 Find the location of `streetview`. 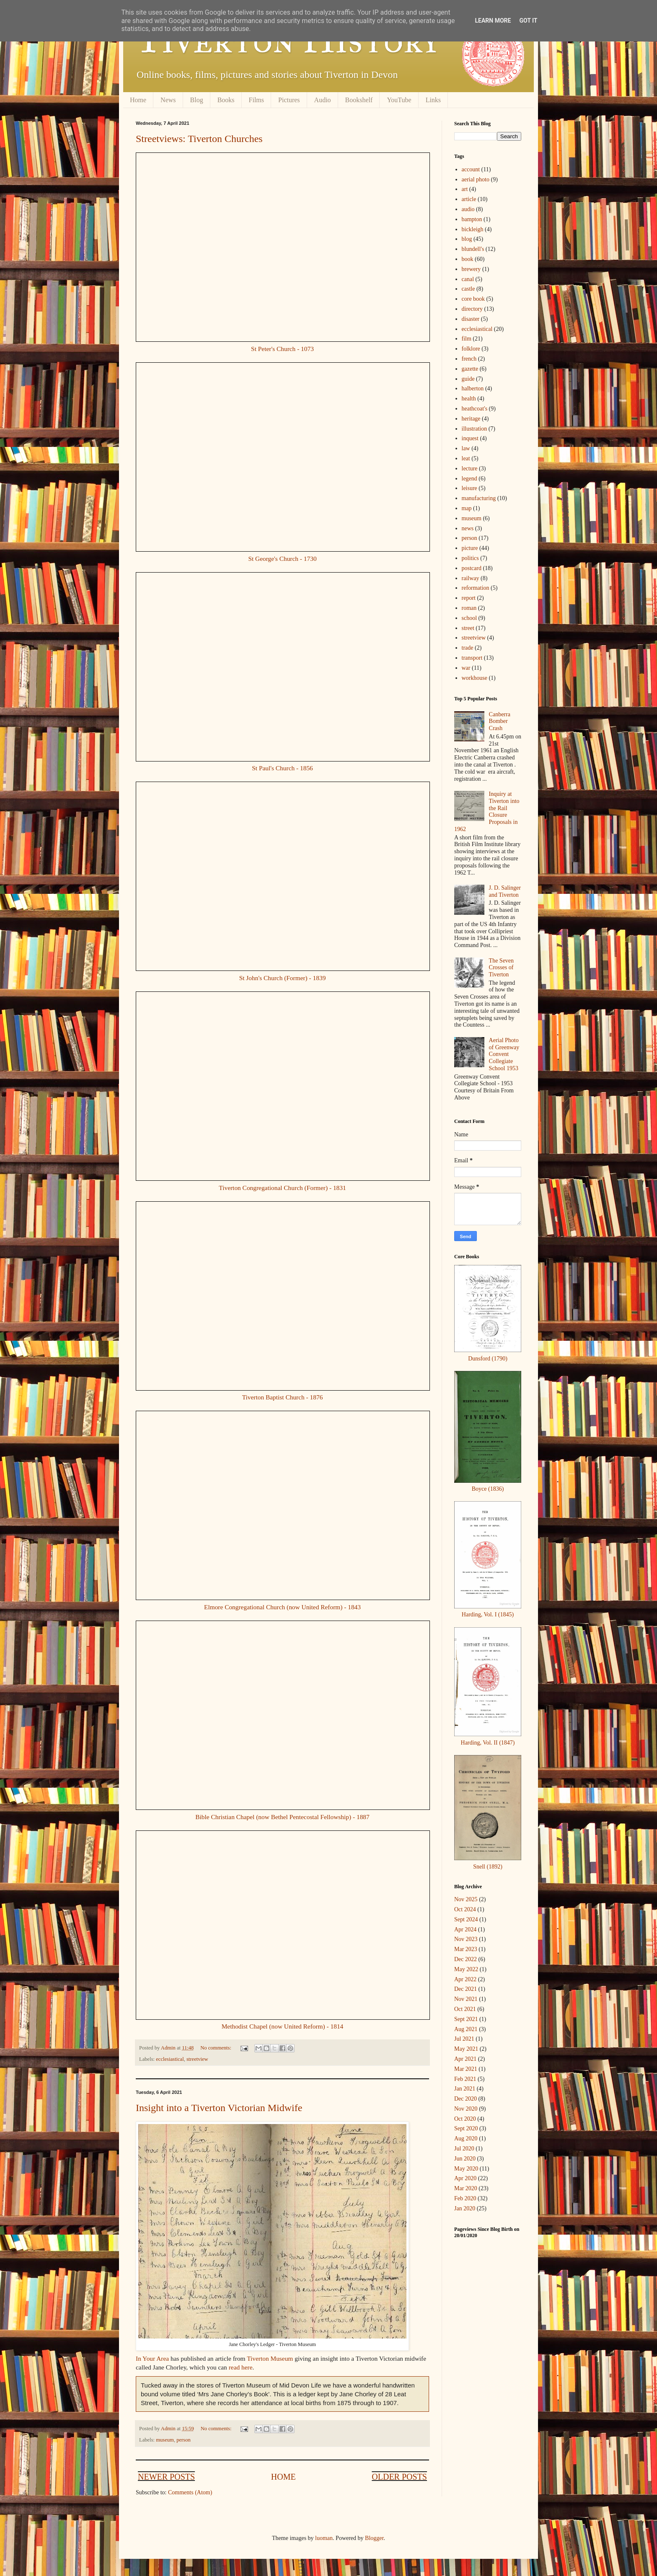

streetview is located at coordinates (197, 2059).